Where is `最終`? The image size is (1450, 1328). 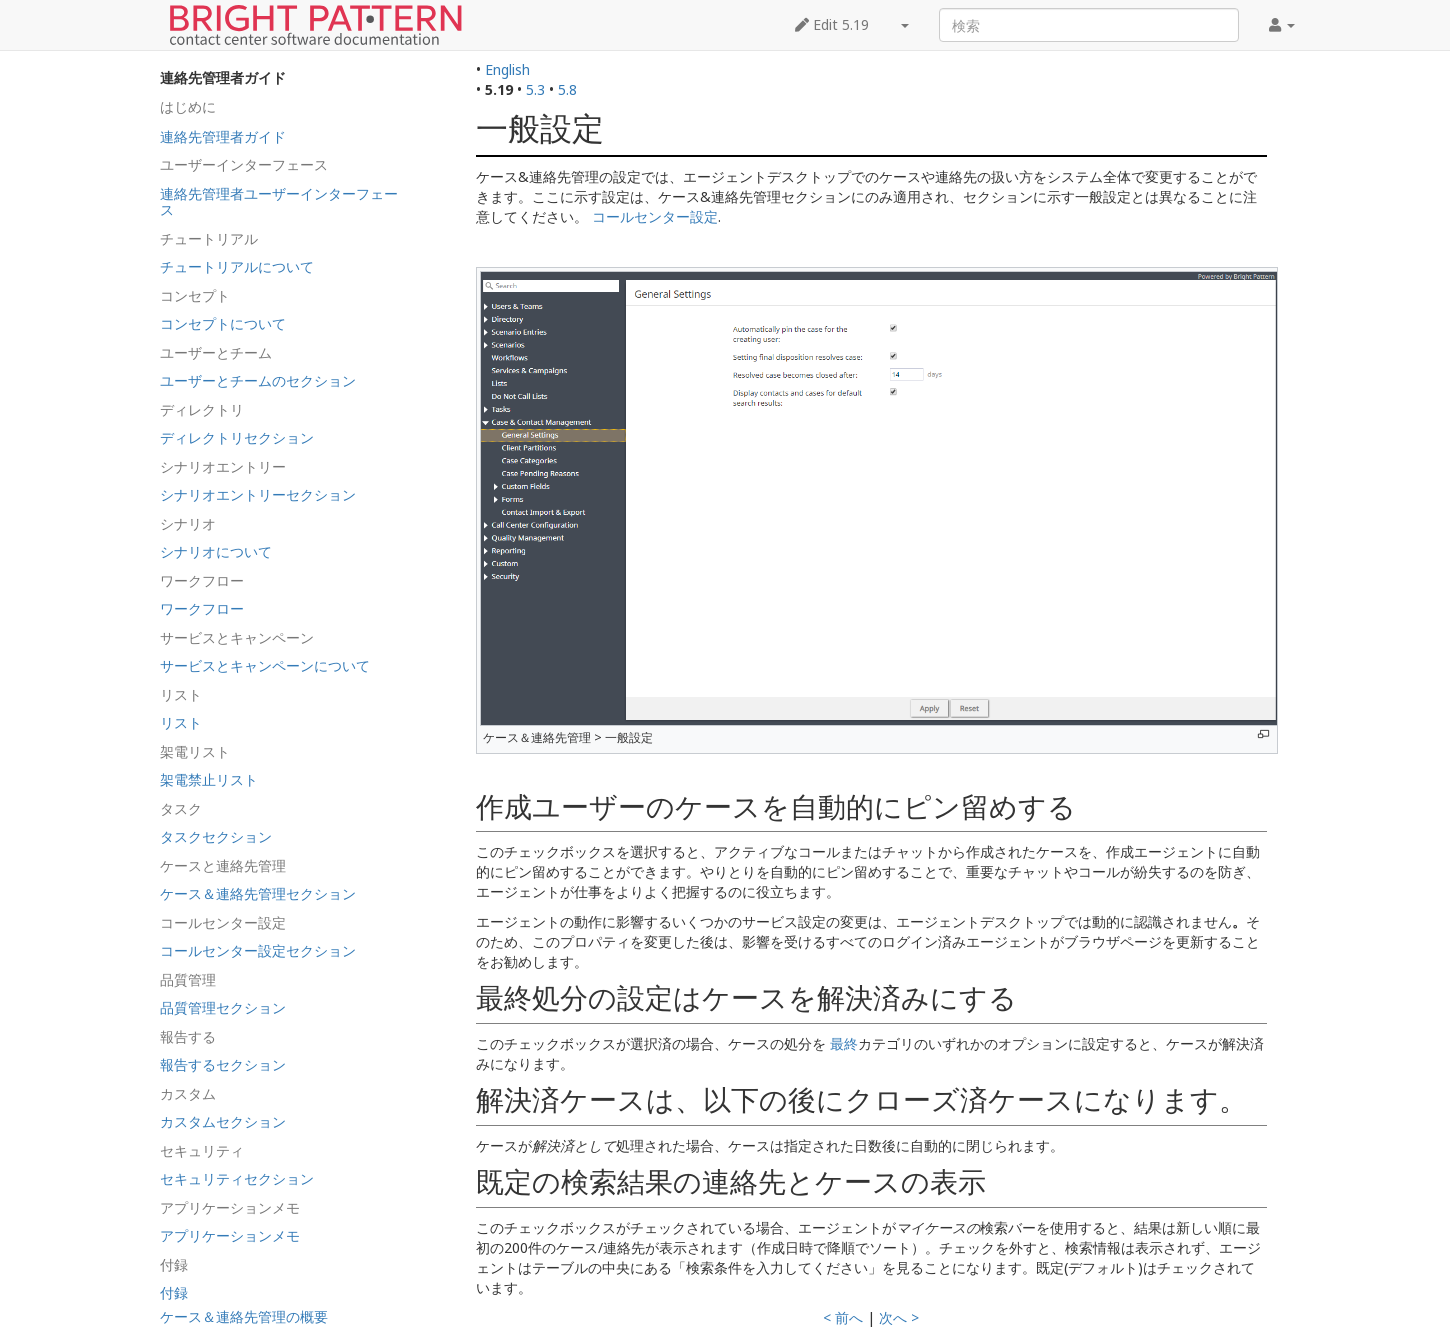
最終 is located at coordinates (844, 1043).